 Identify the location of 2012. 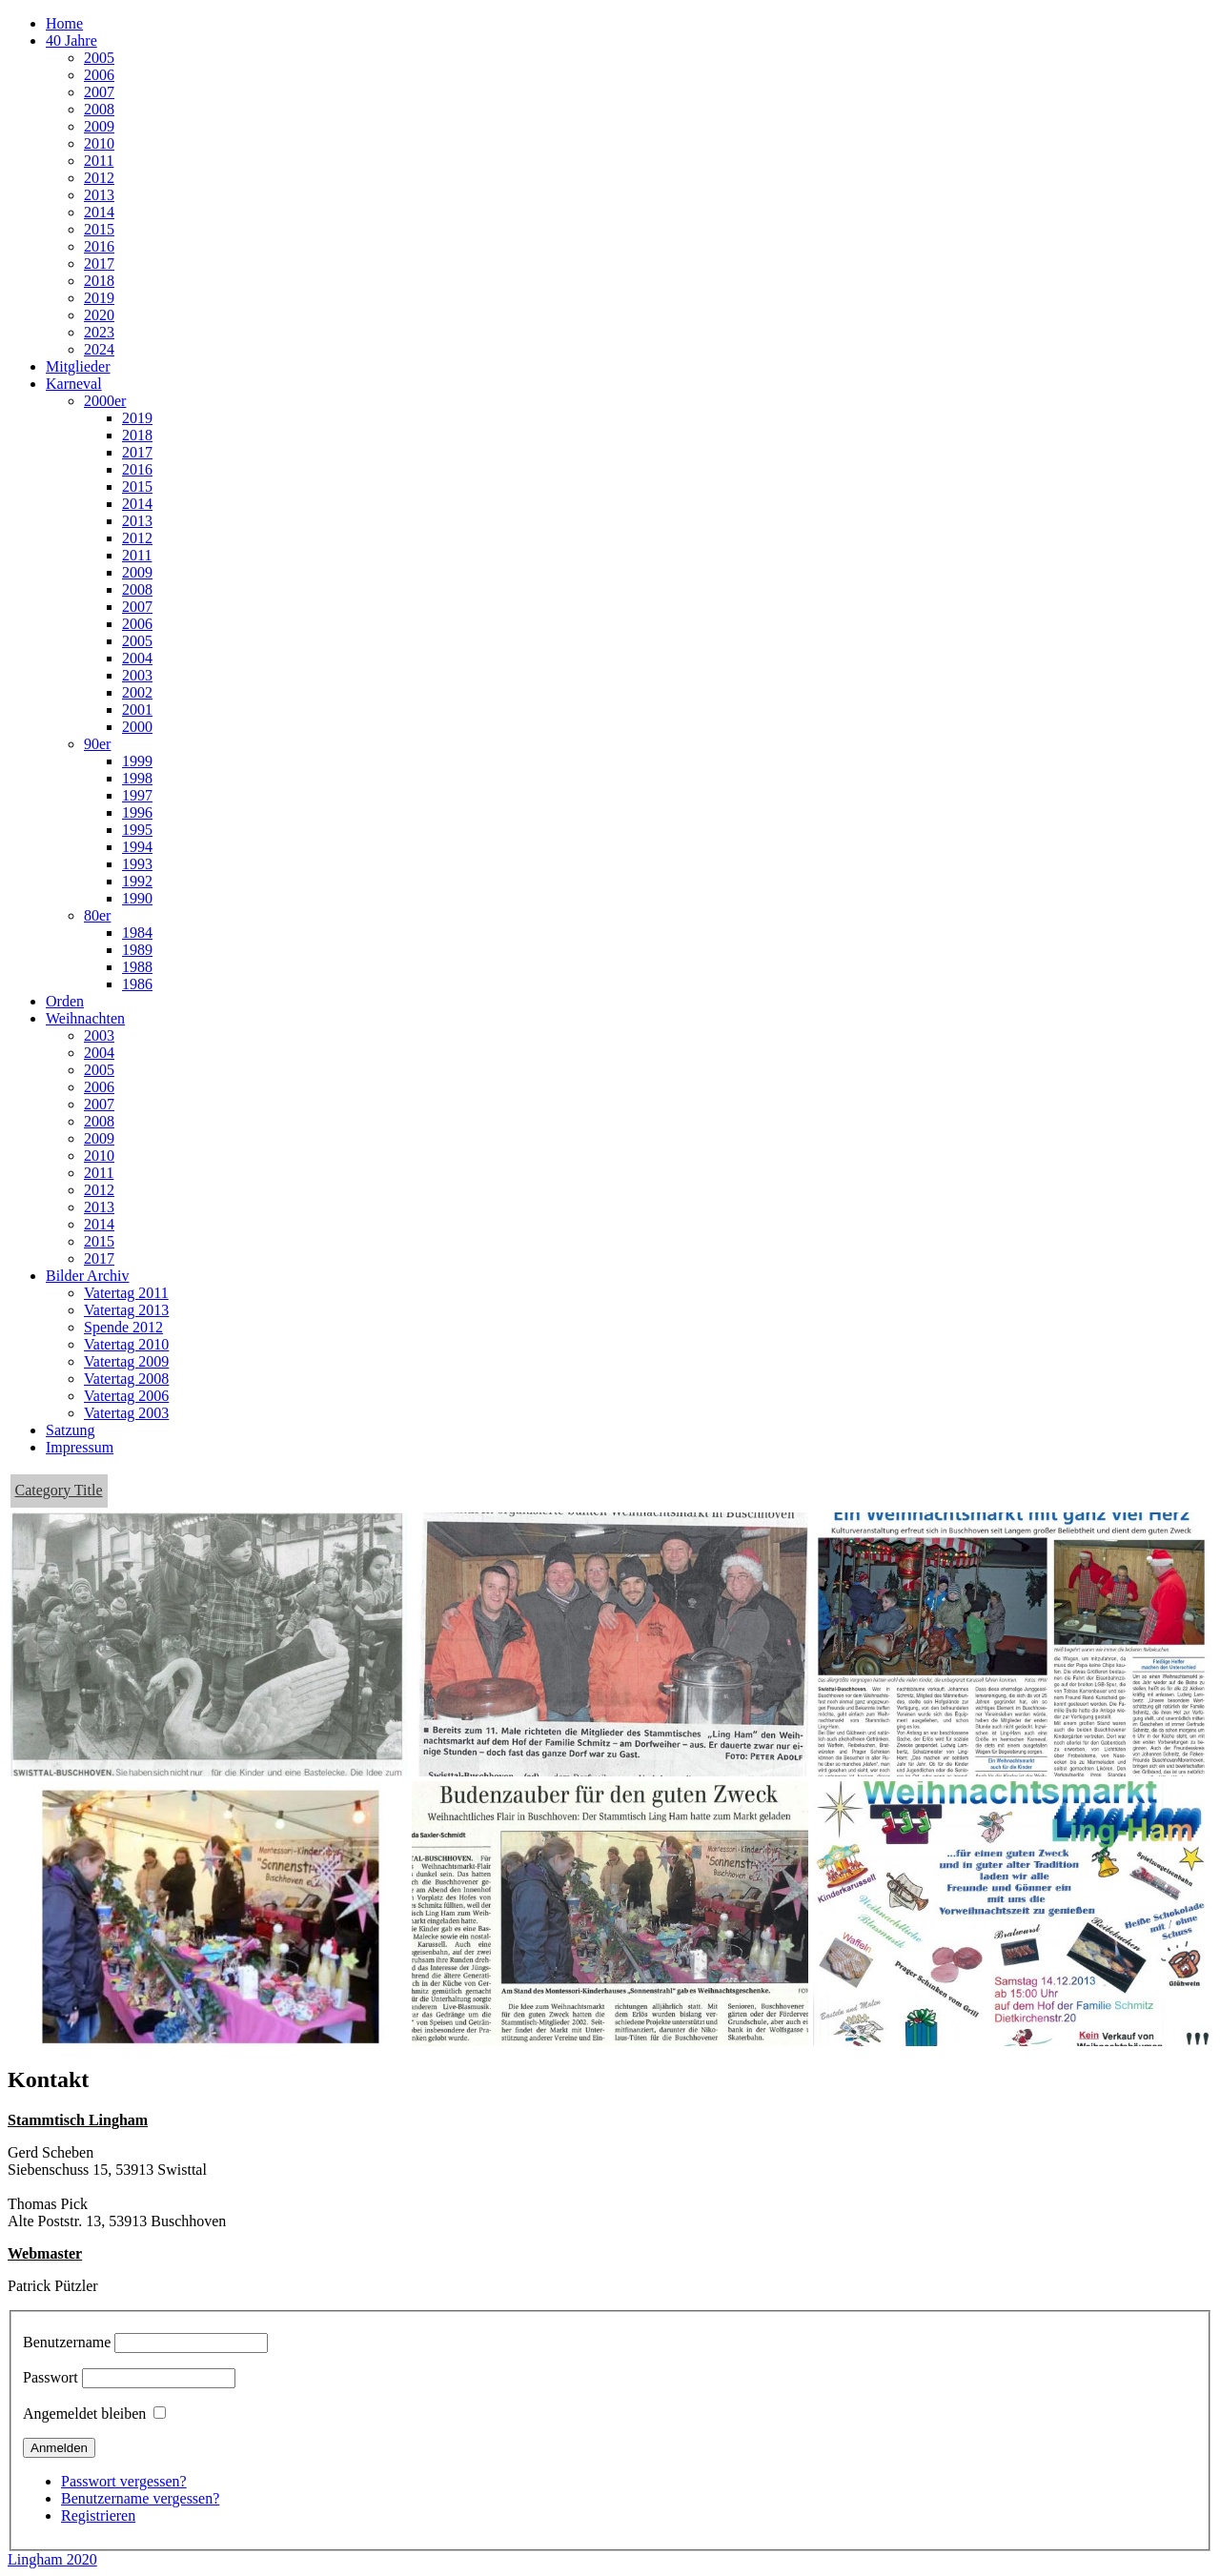
(99, 178).